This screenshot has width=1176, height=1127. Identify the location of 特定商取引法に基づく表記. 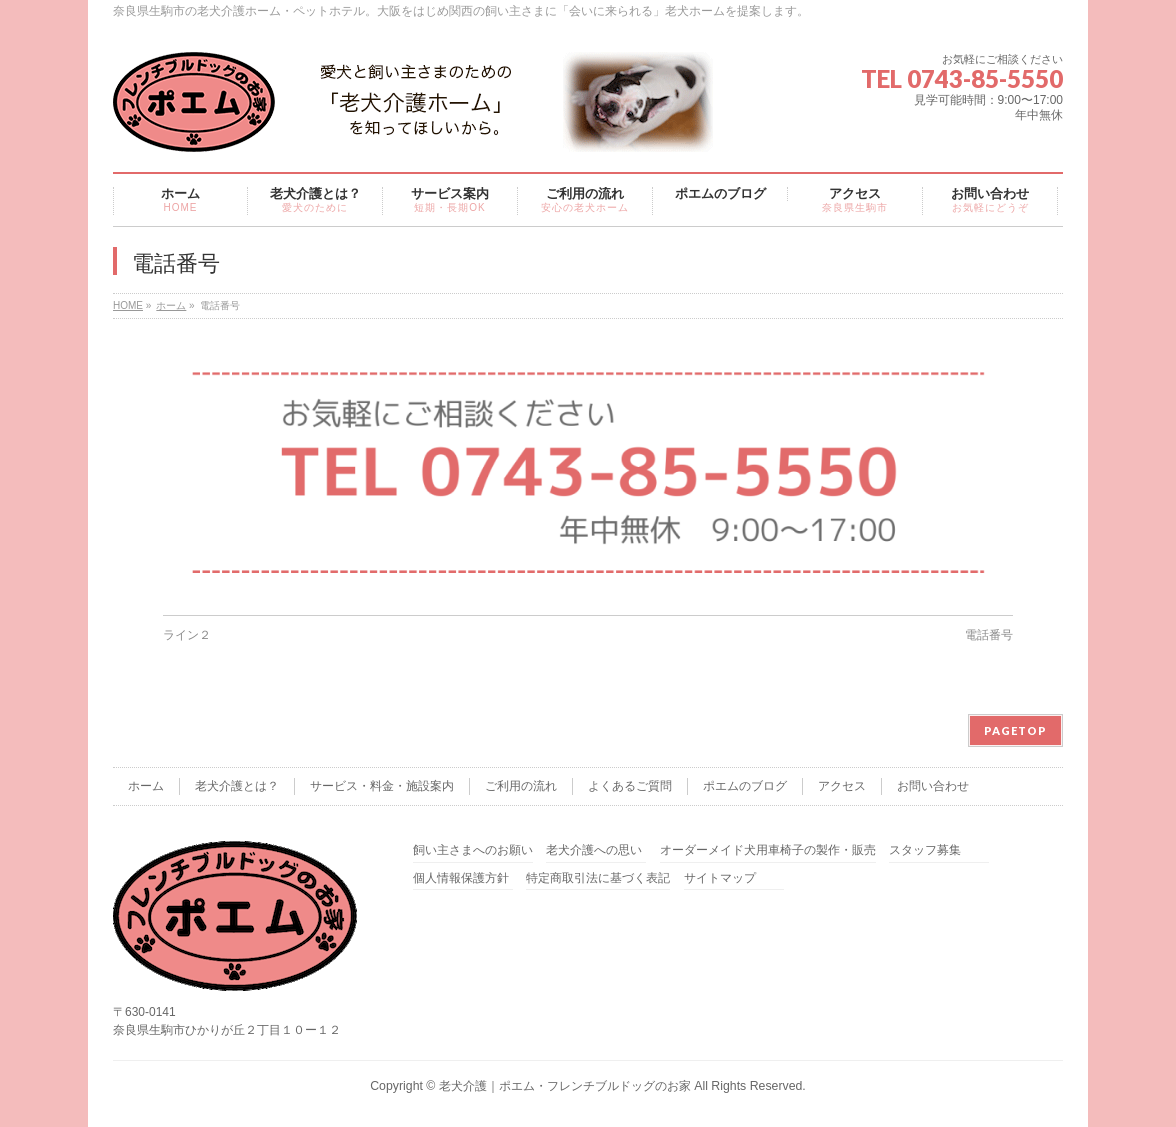
(598, 878).